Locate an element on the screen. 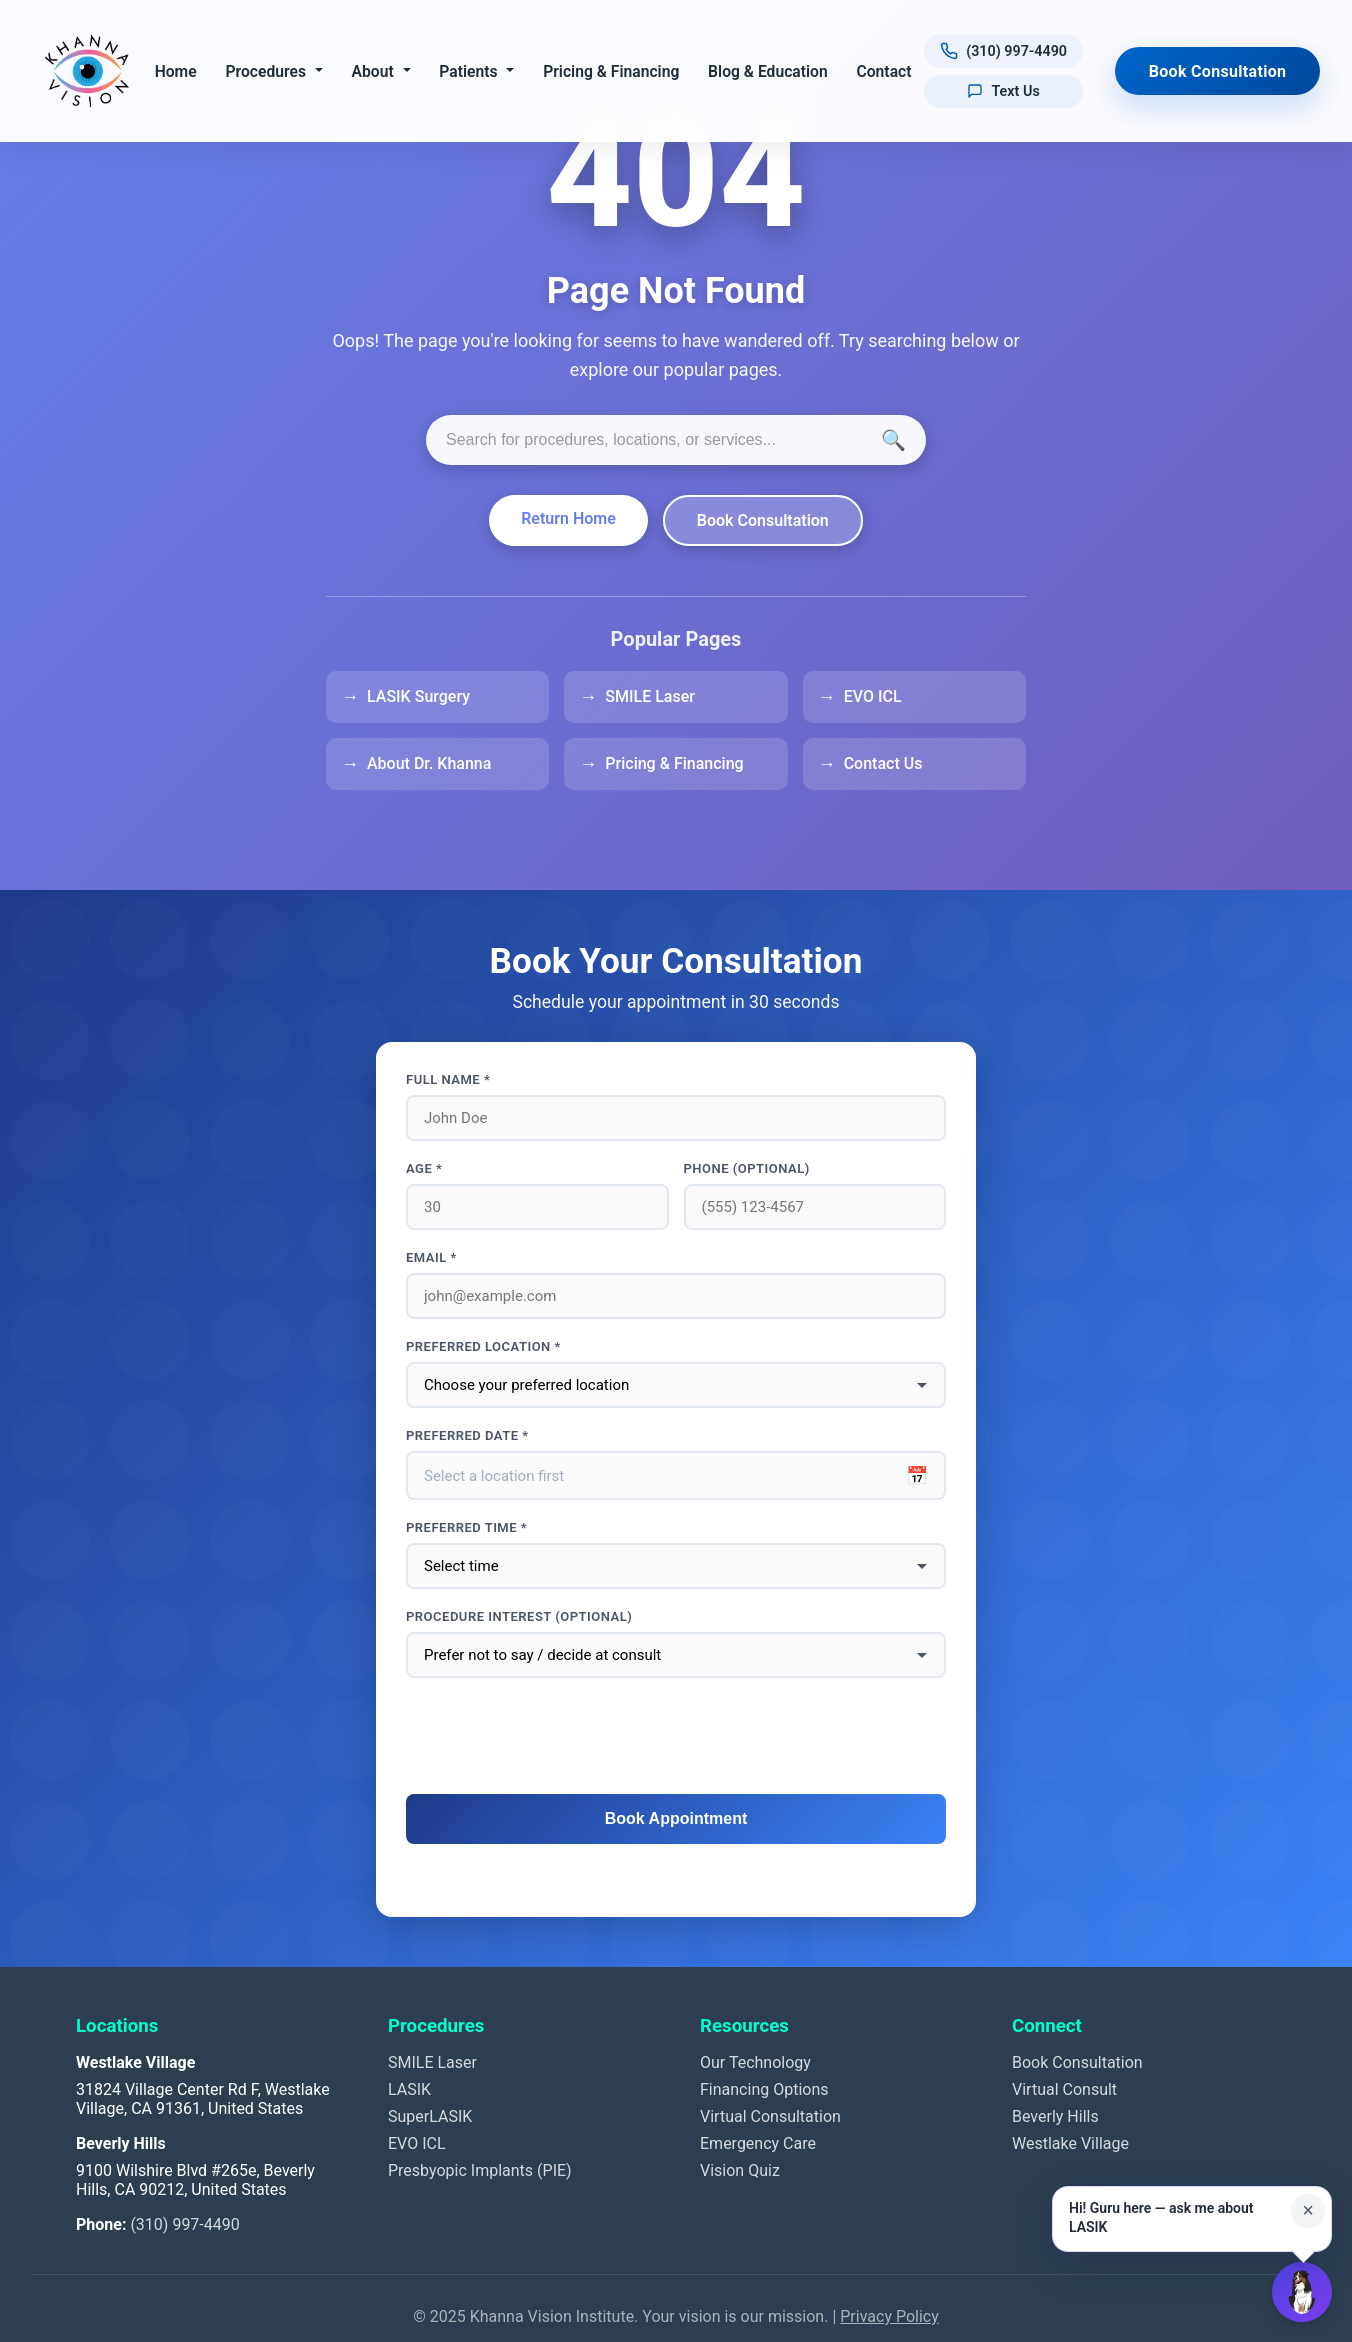 The image size is (1352, 2342). × [Close suggestion for this page] is located at coordinates (1308, 2210).